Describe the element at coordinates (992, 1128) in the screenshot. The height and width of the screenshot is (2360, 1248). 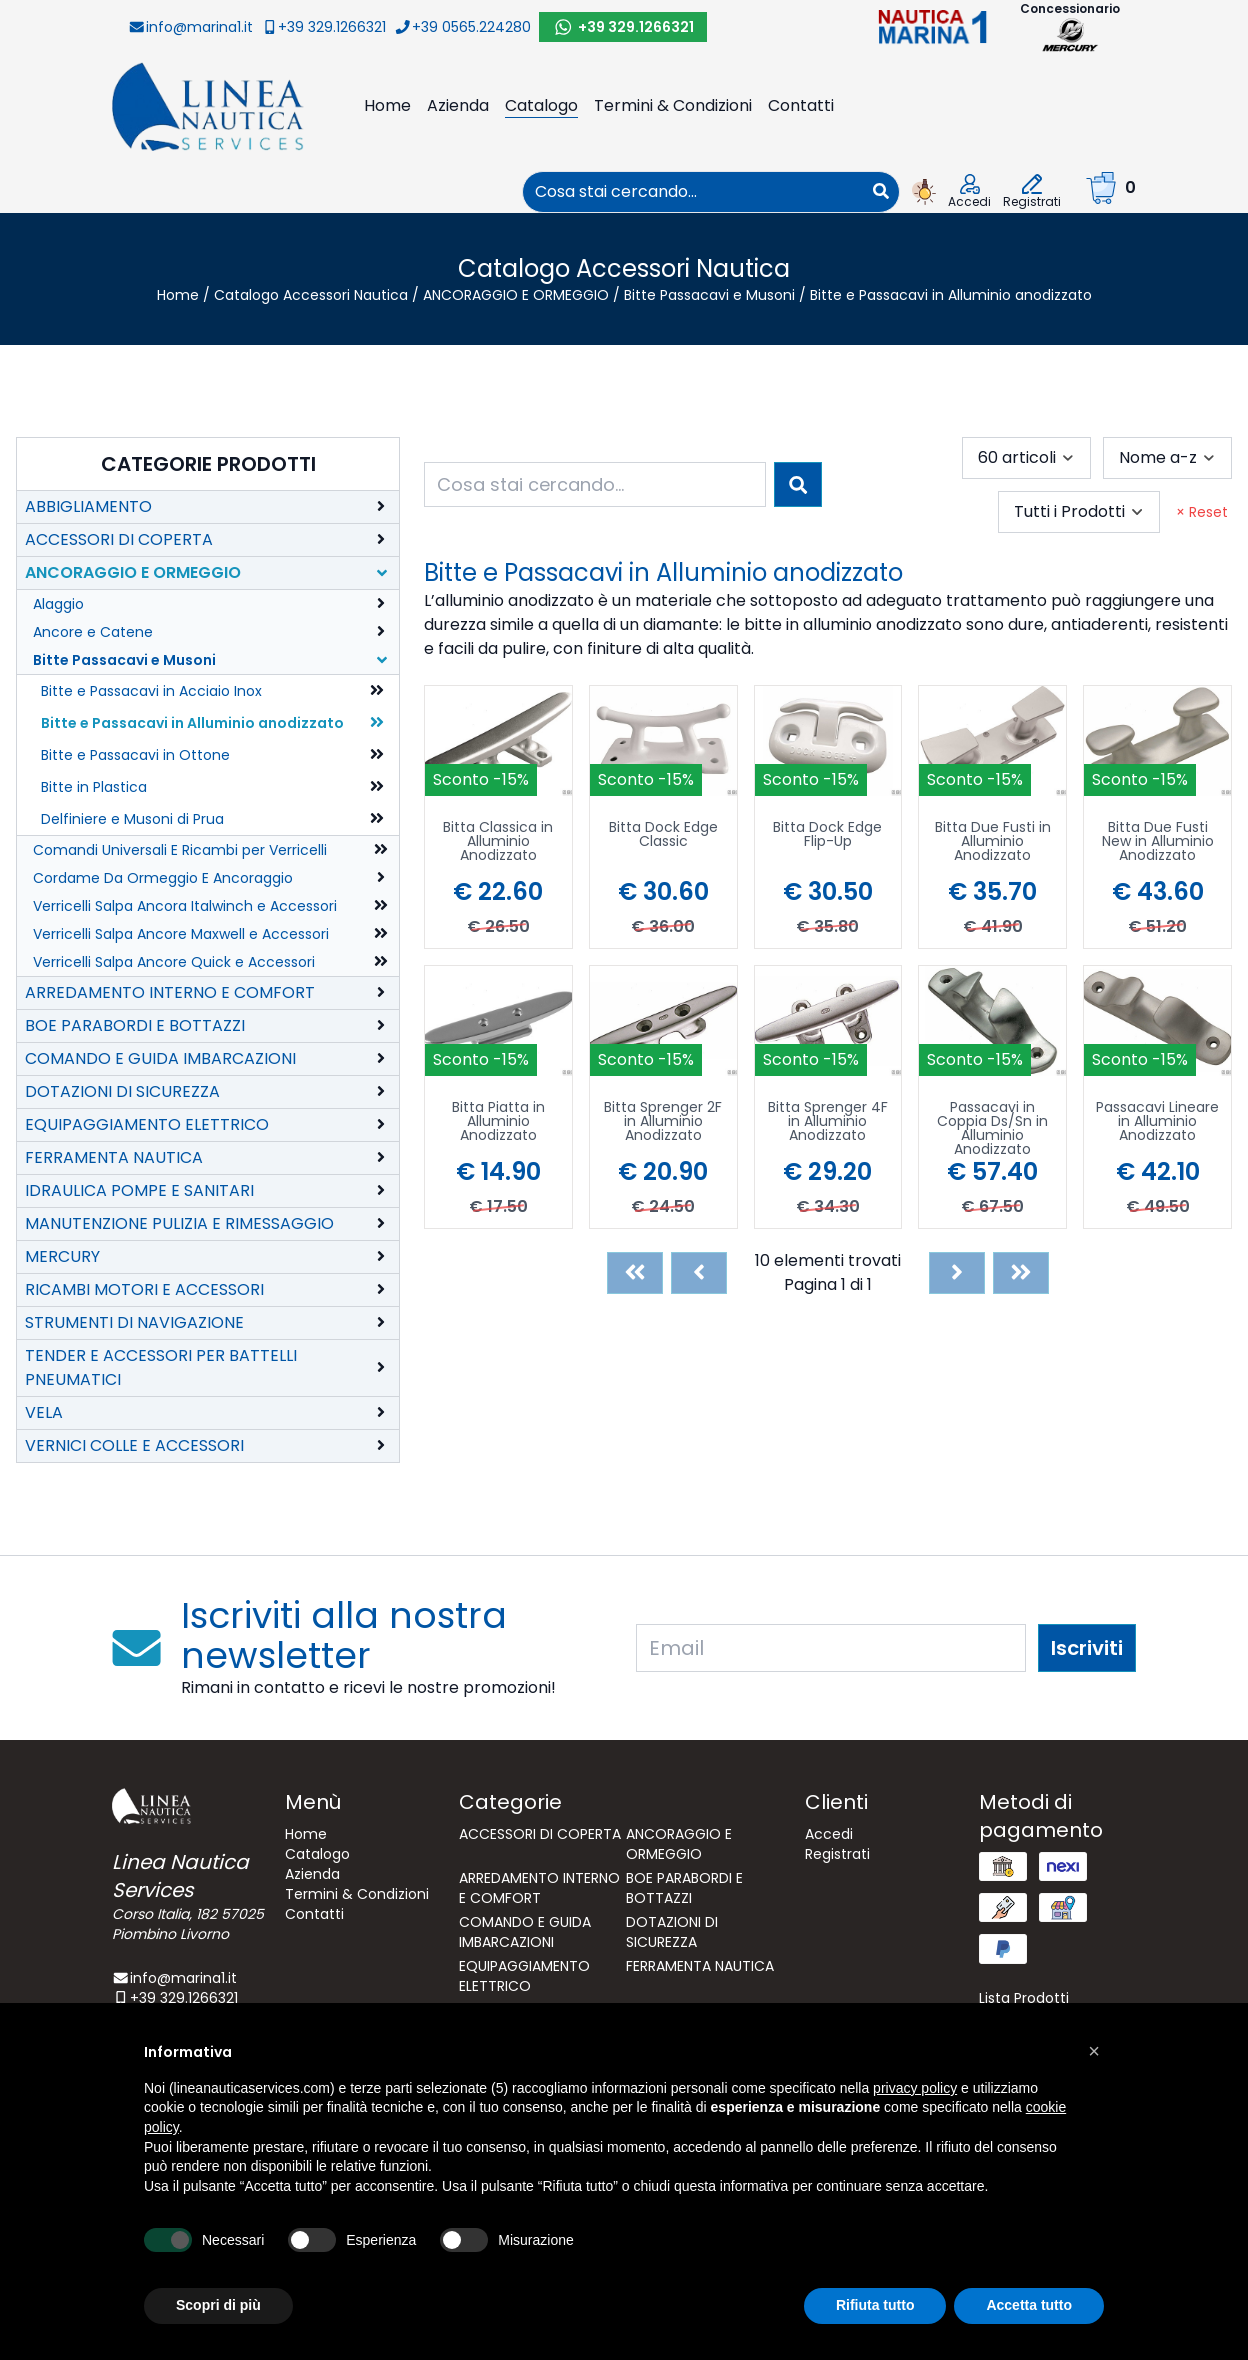
I see `Passacavi in Coppia Ds/Sn in Alluminio Anodizzato` at that location.